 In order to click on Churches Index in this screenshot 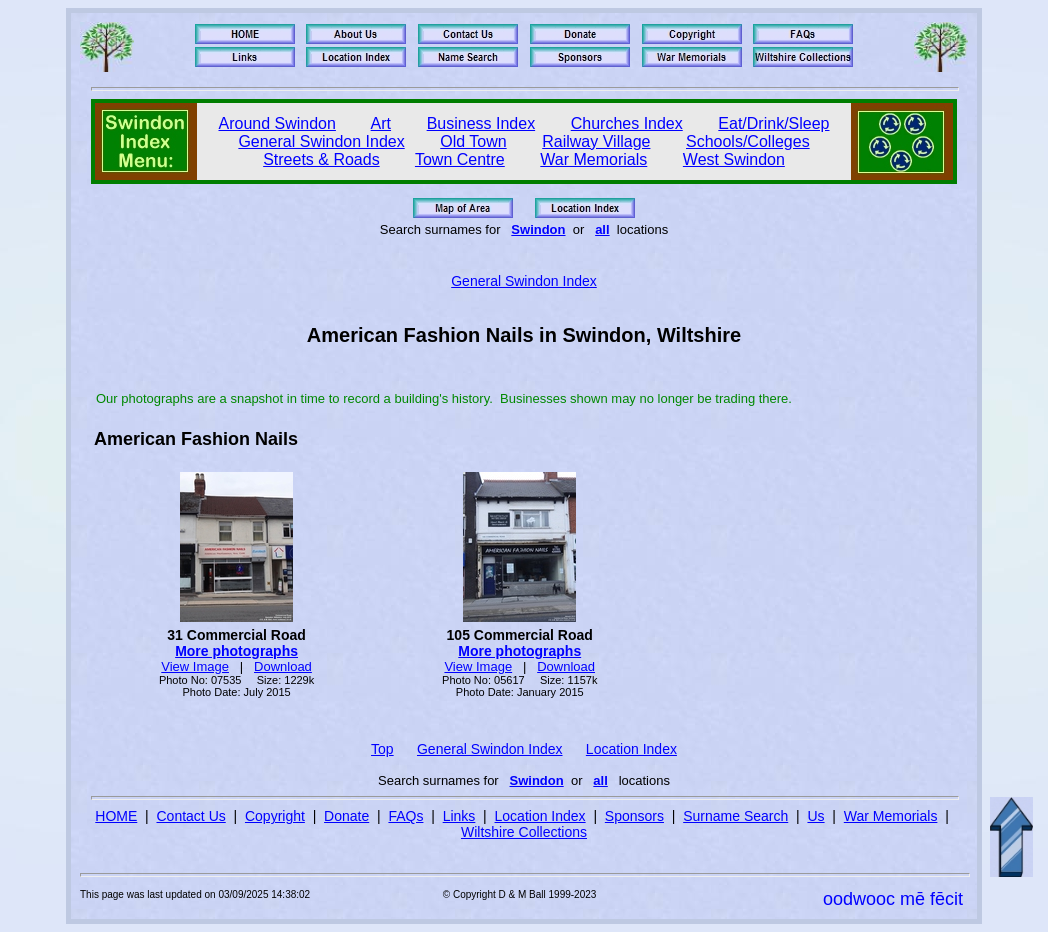, I will do `click(627, 123)`.